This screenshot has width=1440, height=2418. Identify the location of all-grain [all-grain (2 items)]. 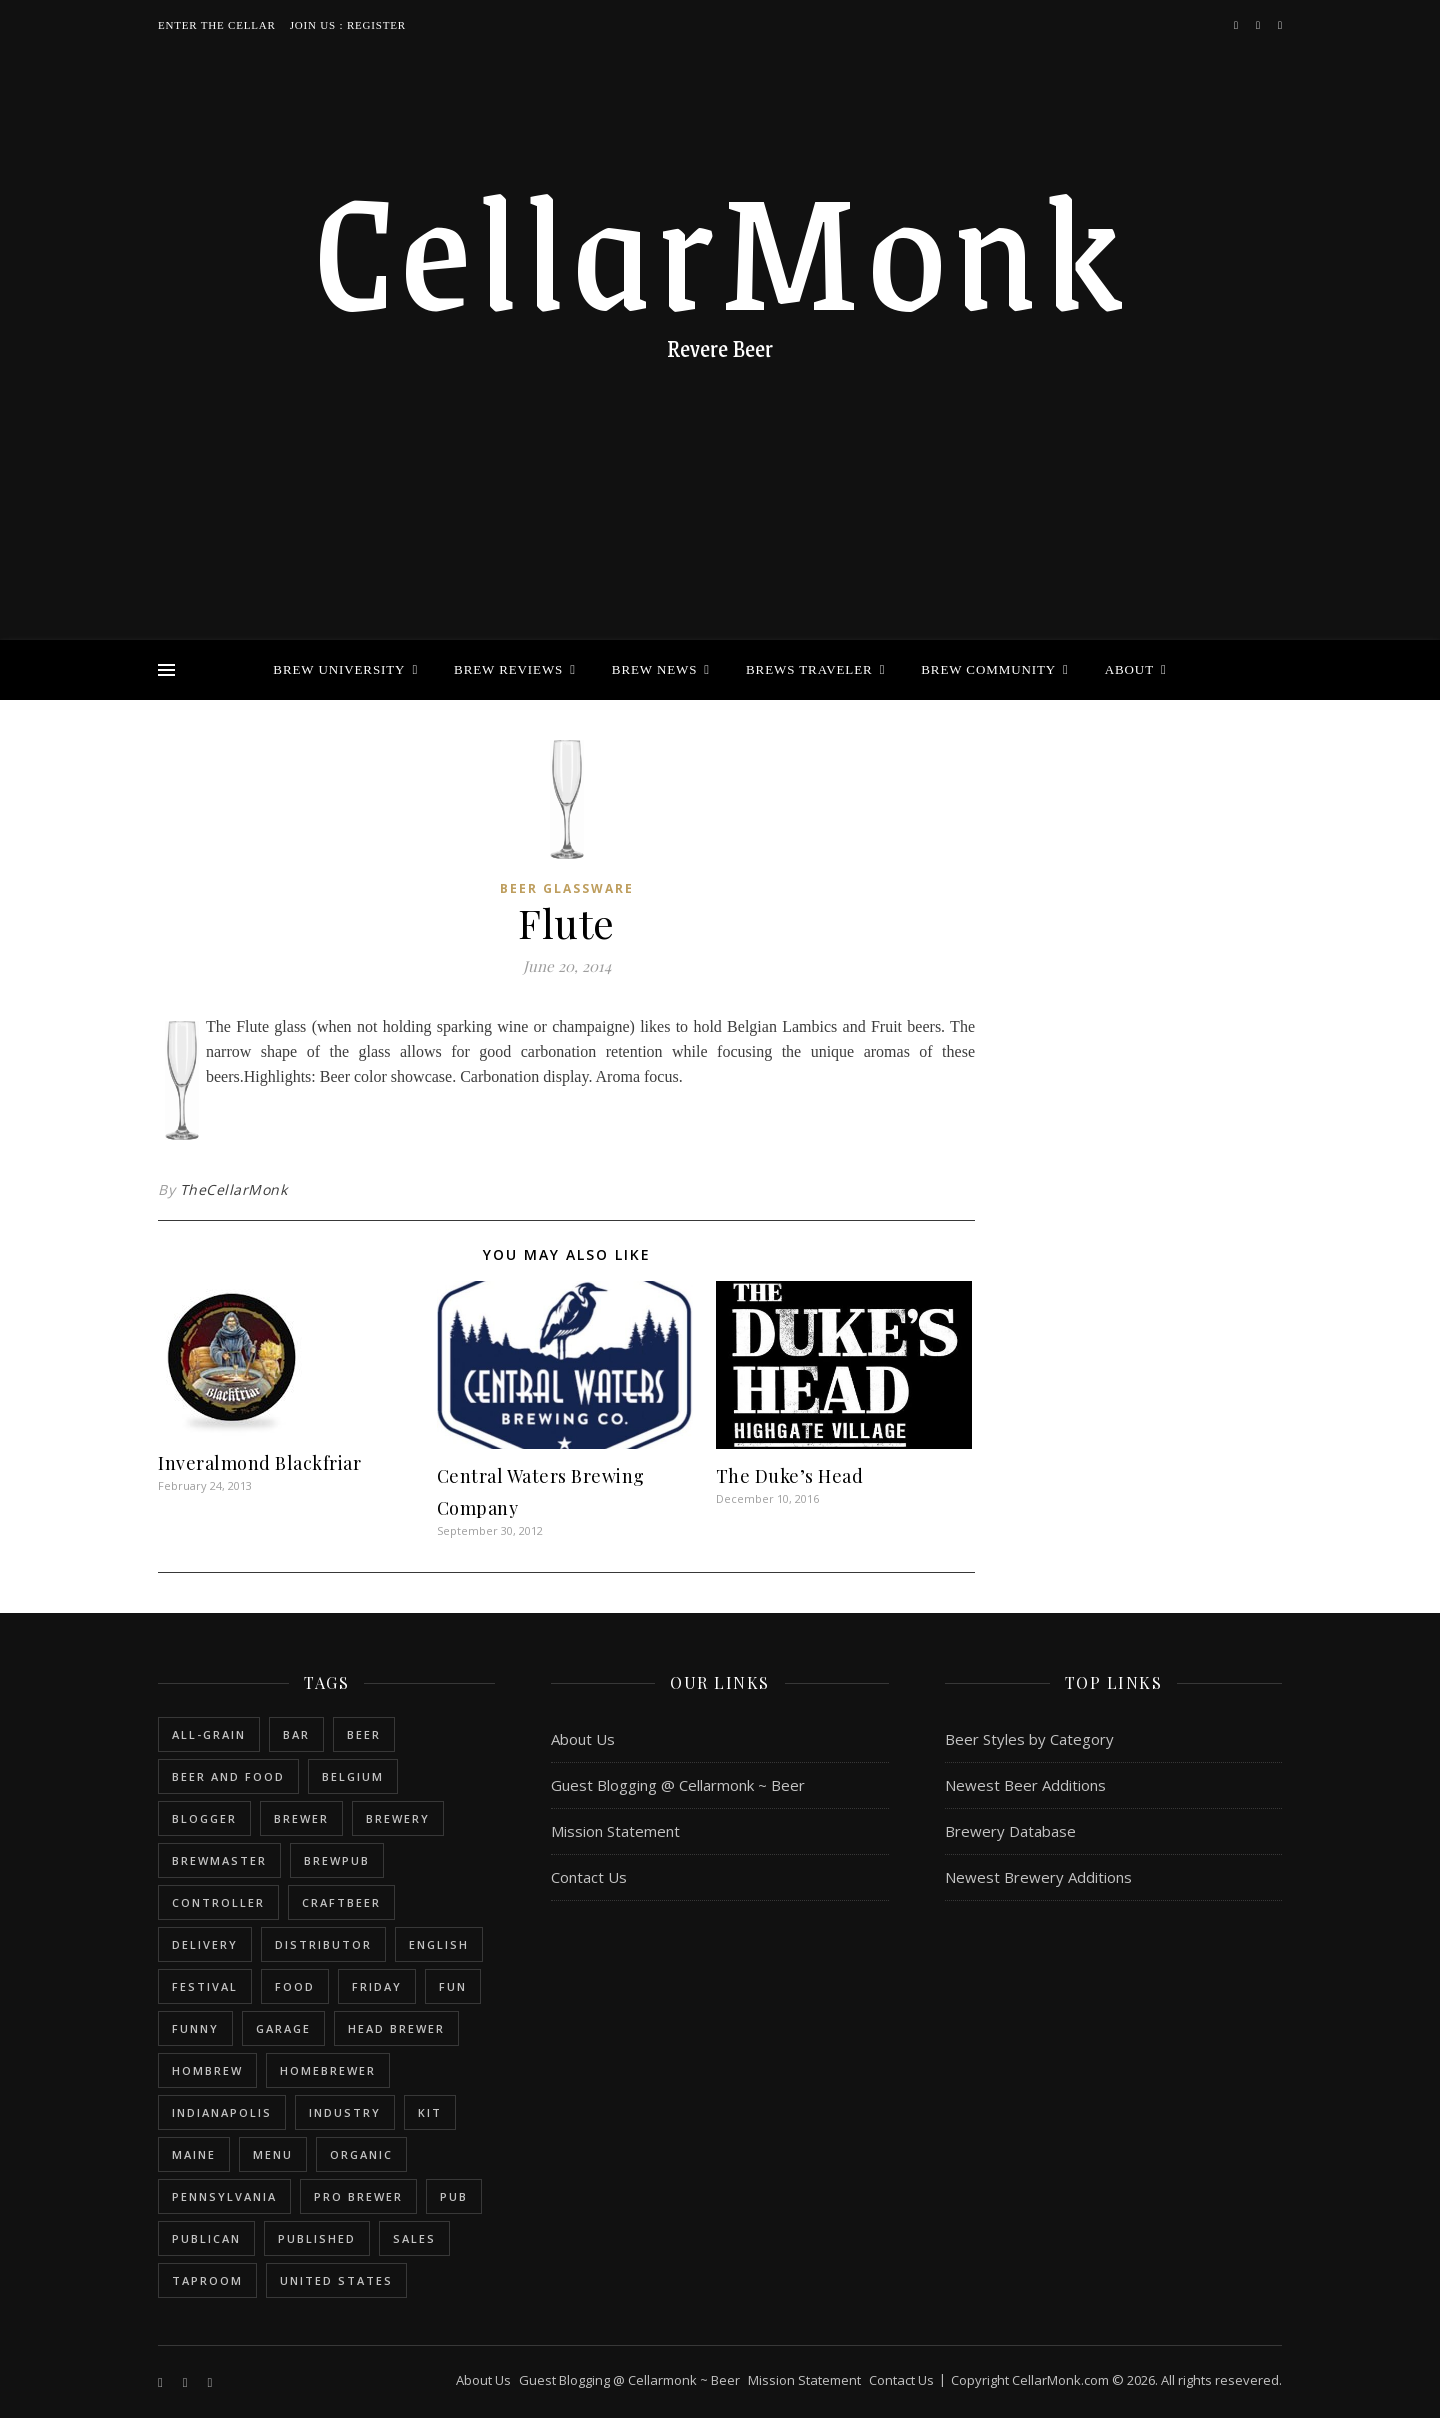
(209, 1734).